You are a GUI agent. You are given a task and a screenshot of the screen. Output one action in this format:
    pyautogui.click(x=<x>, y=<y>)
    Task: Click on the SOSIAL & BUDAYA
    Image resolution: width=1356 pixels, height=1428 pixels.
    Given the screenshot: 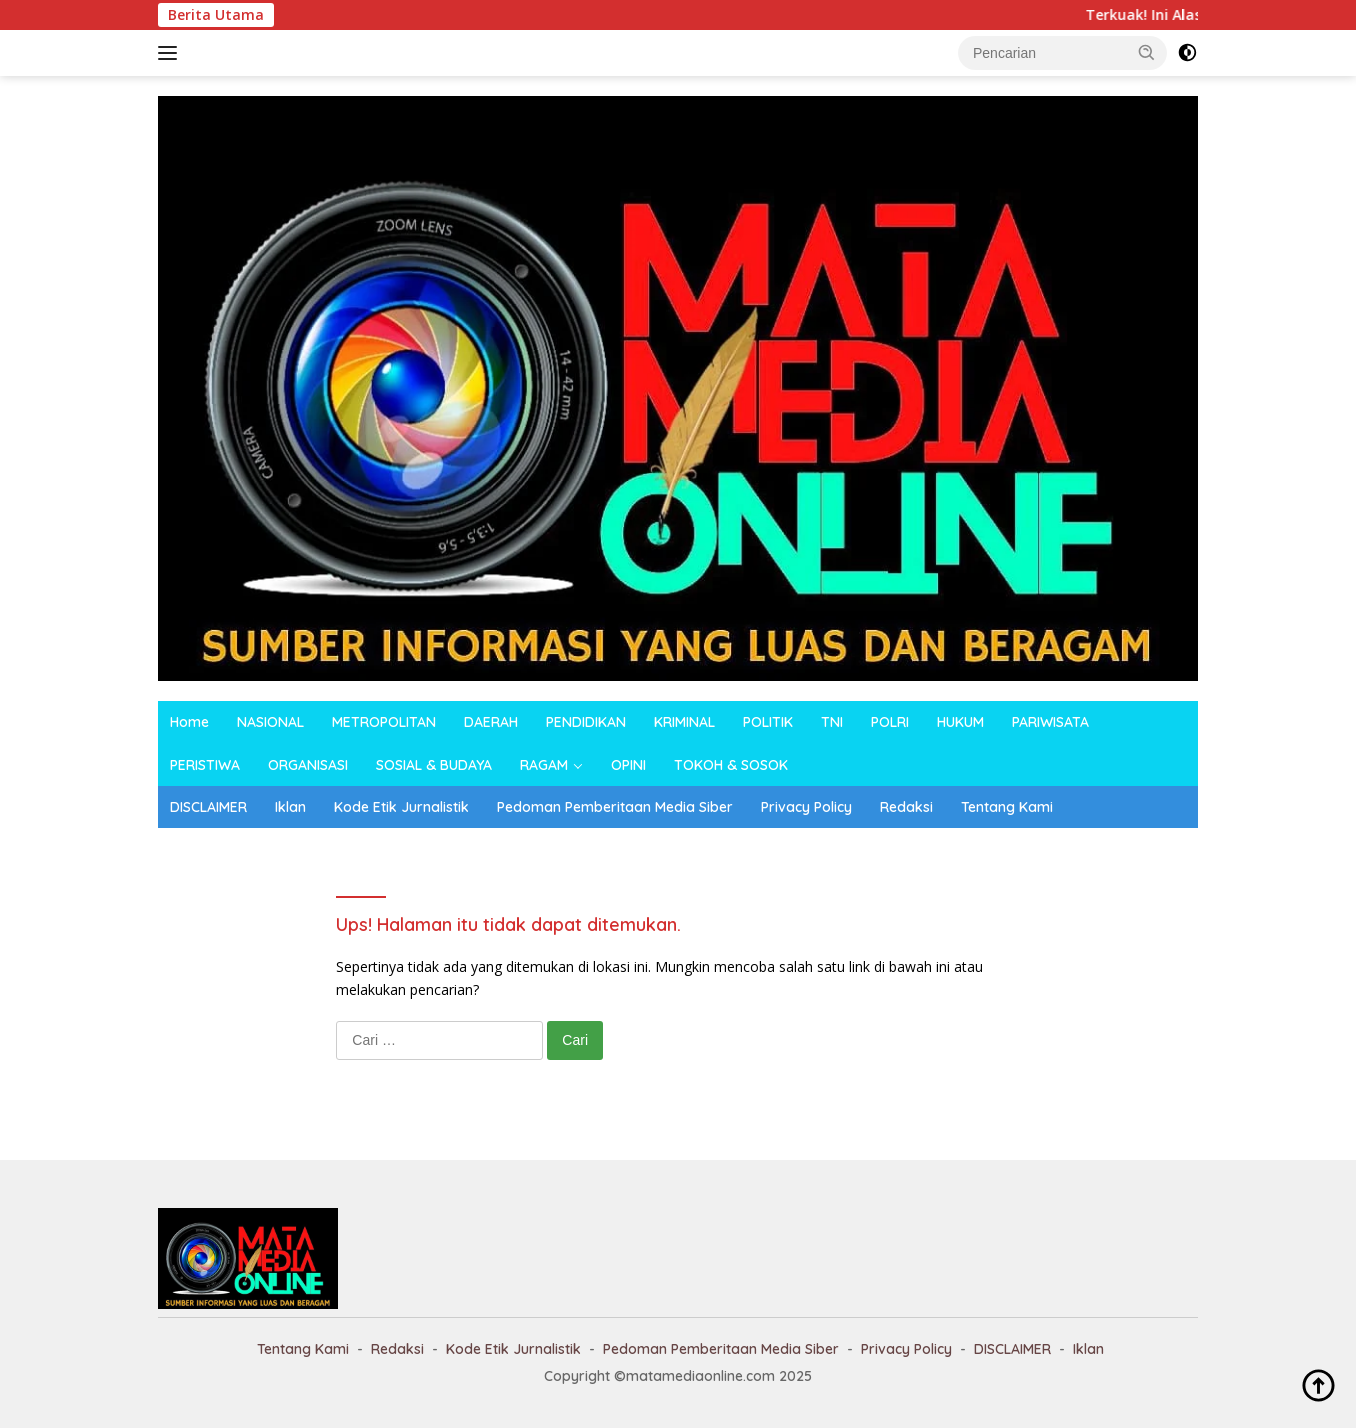 What is the action you would take?
    pyautogui.click(x=434, y=765)
    